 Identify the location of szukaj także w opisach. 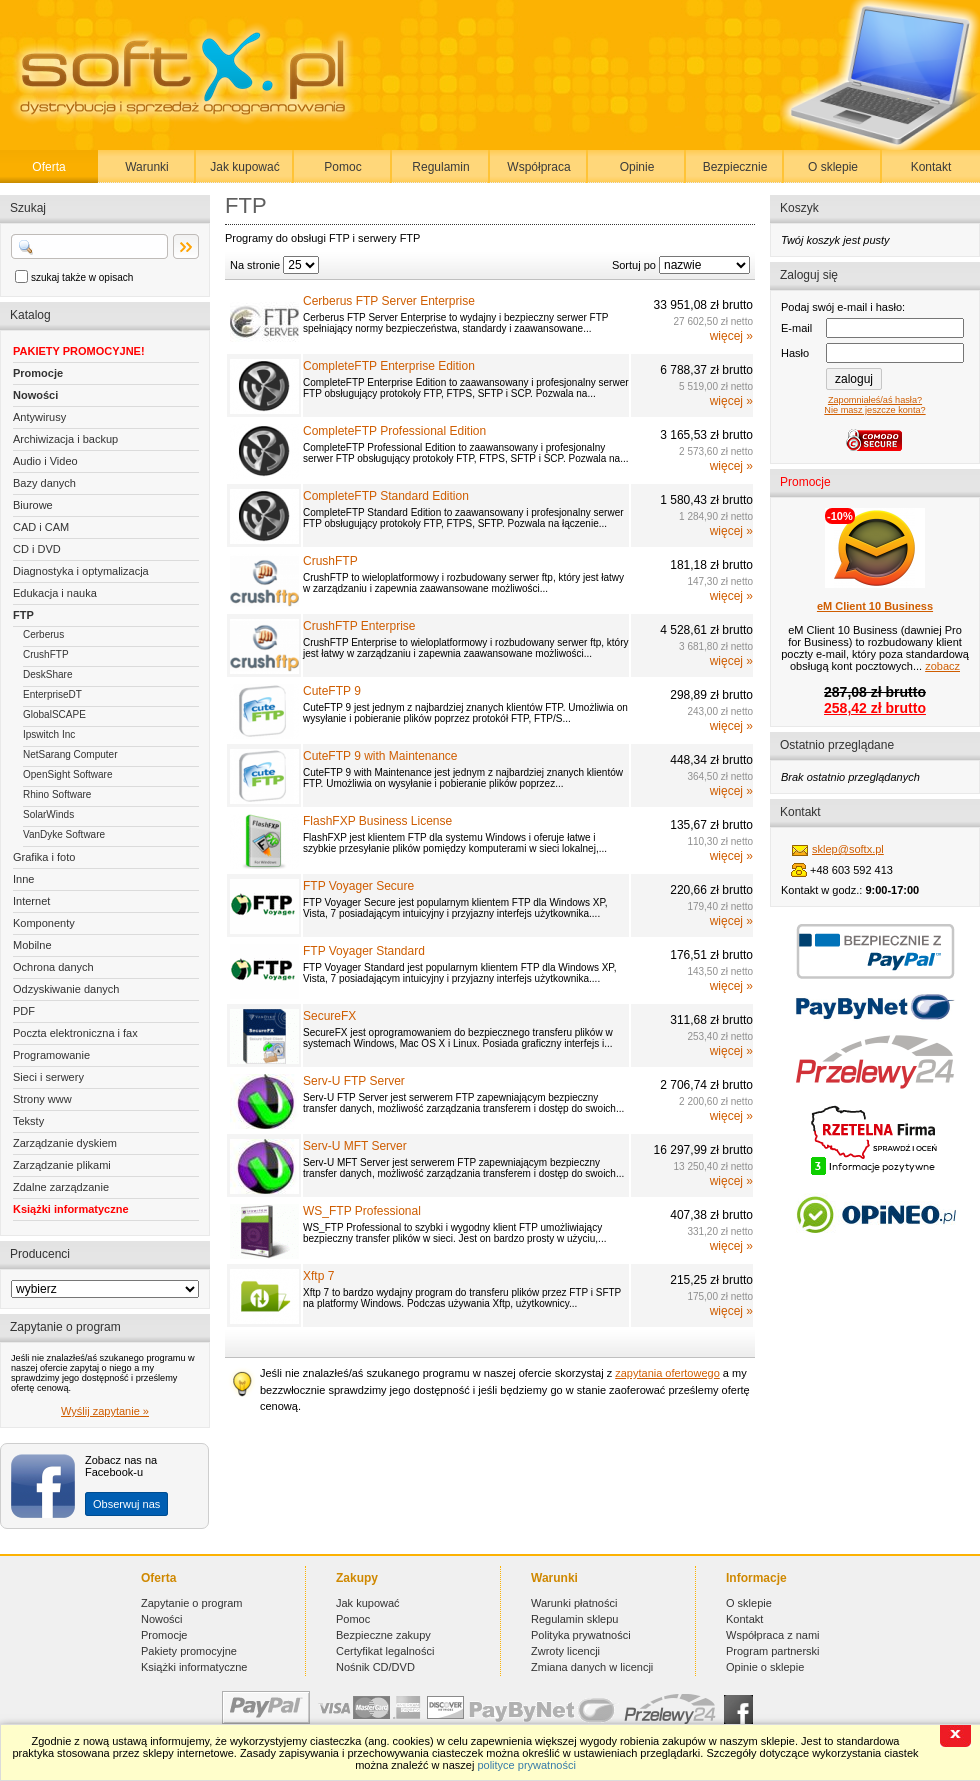
(82, 277).